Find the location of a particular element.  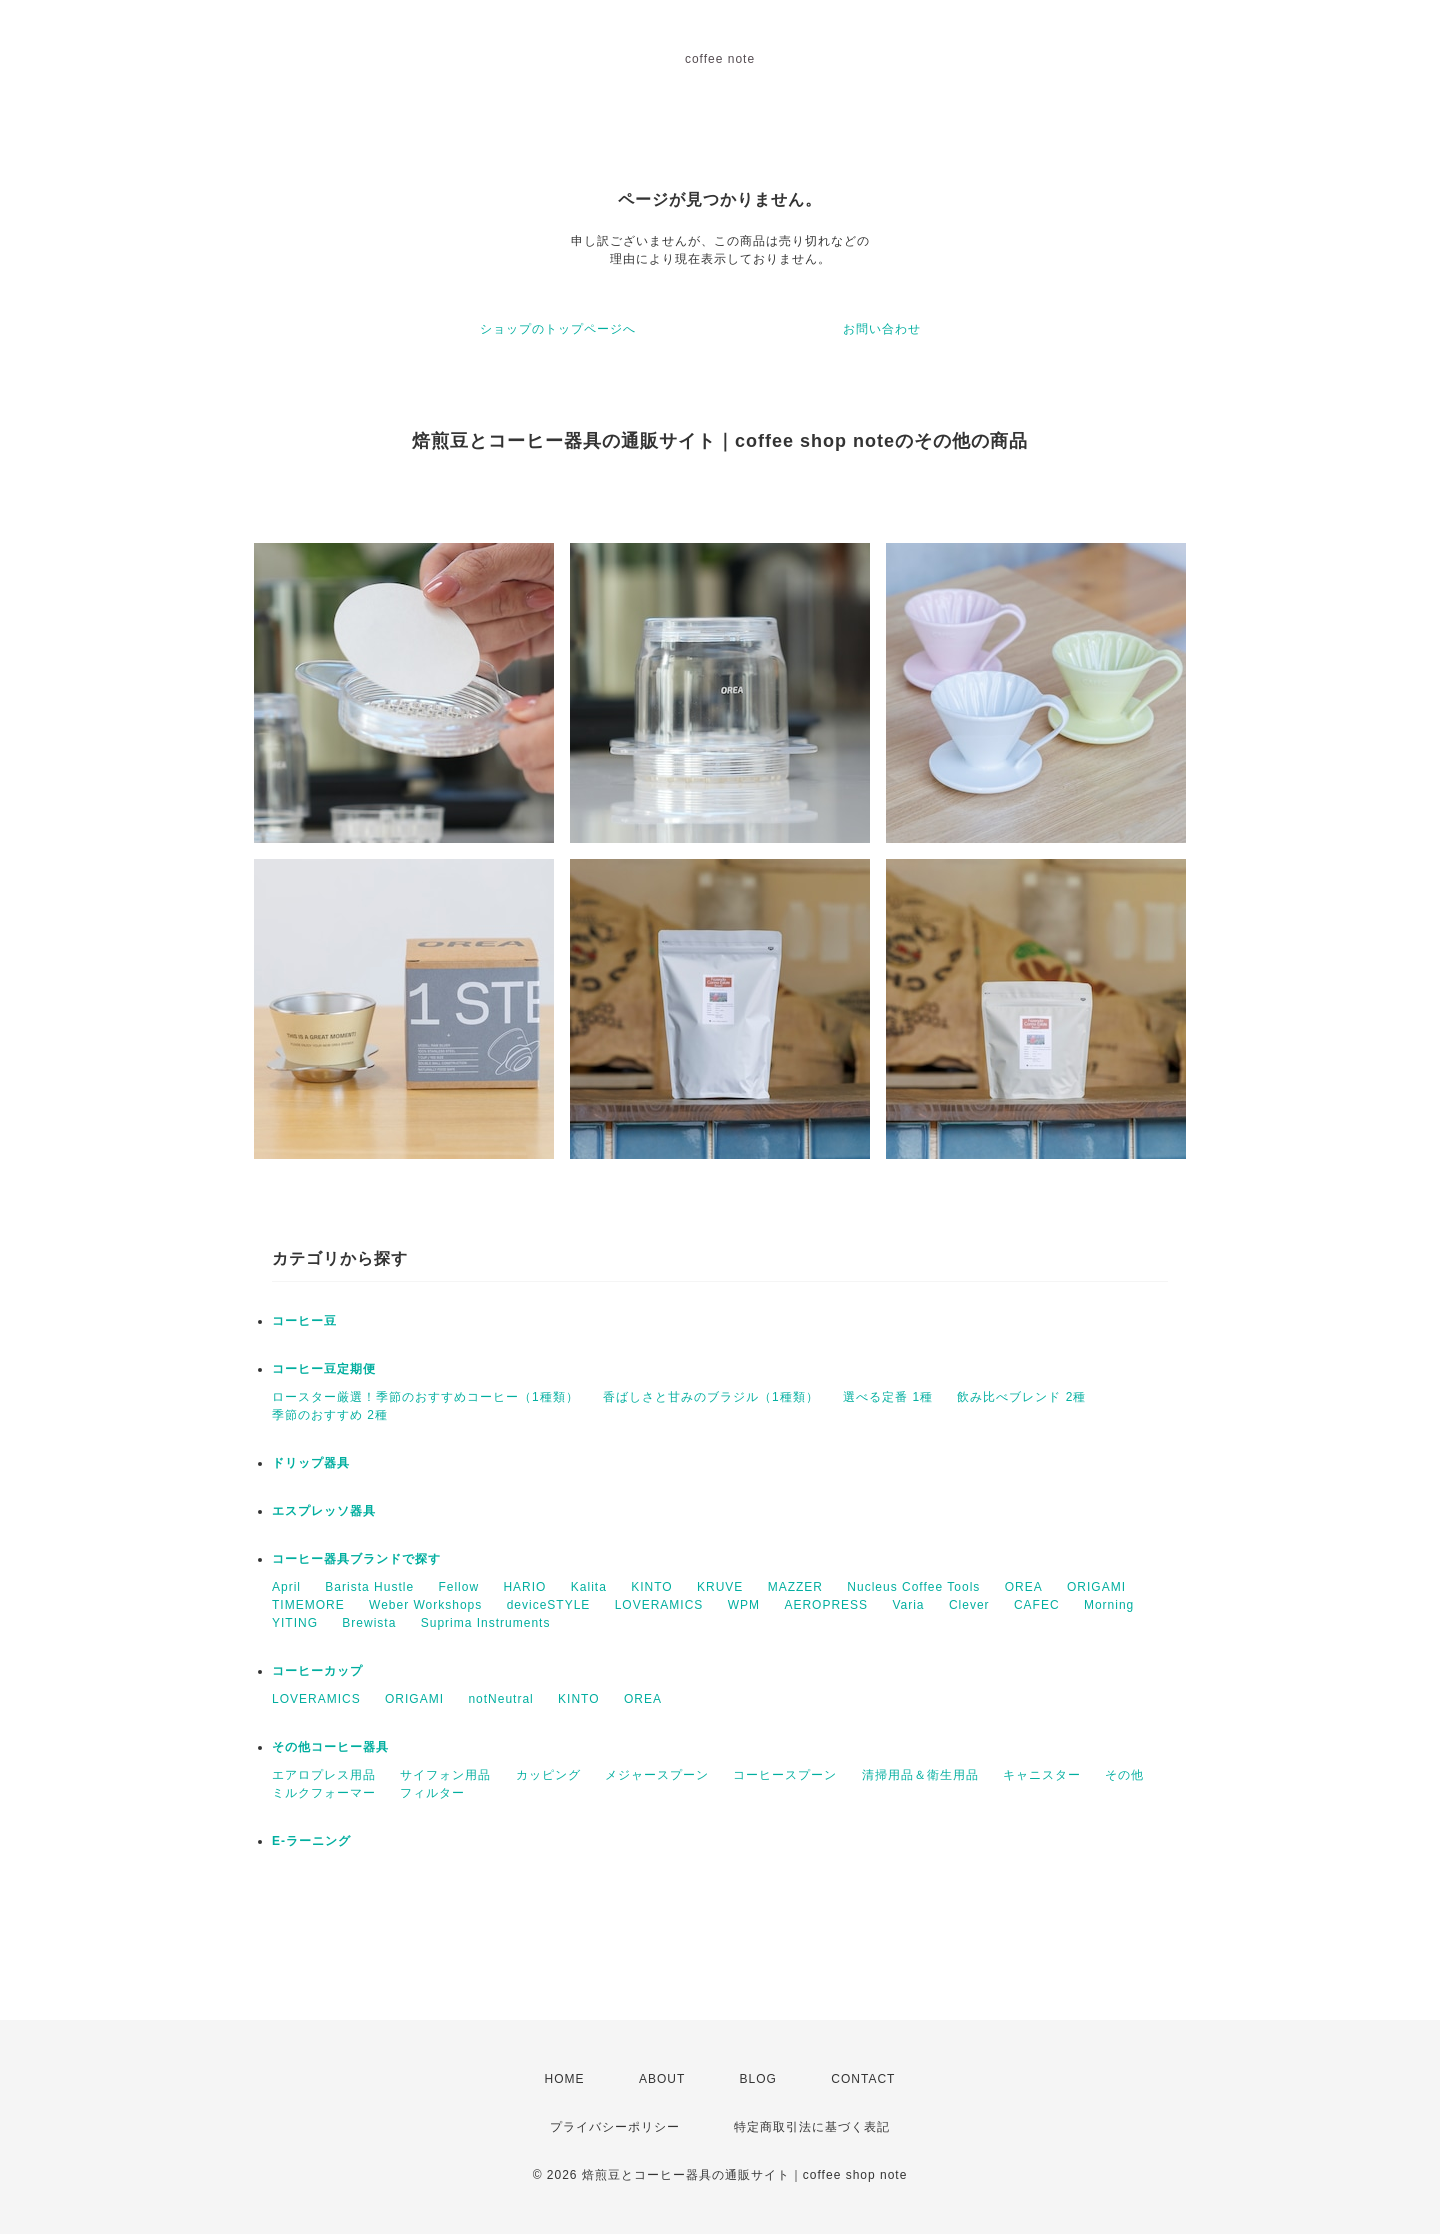

季節のおすすめ 2種 is located at coordinates (330, 1415).